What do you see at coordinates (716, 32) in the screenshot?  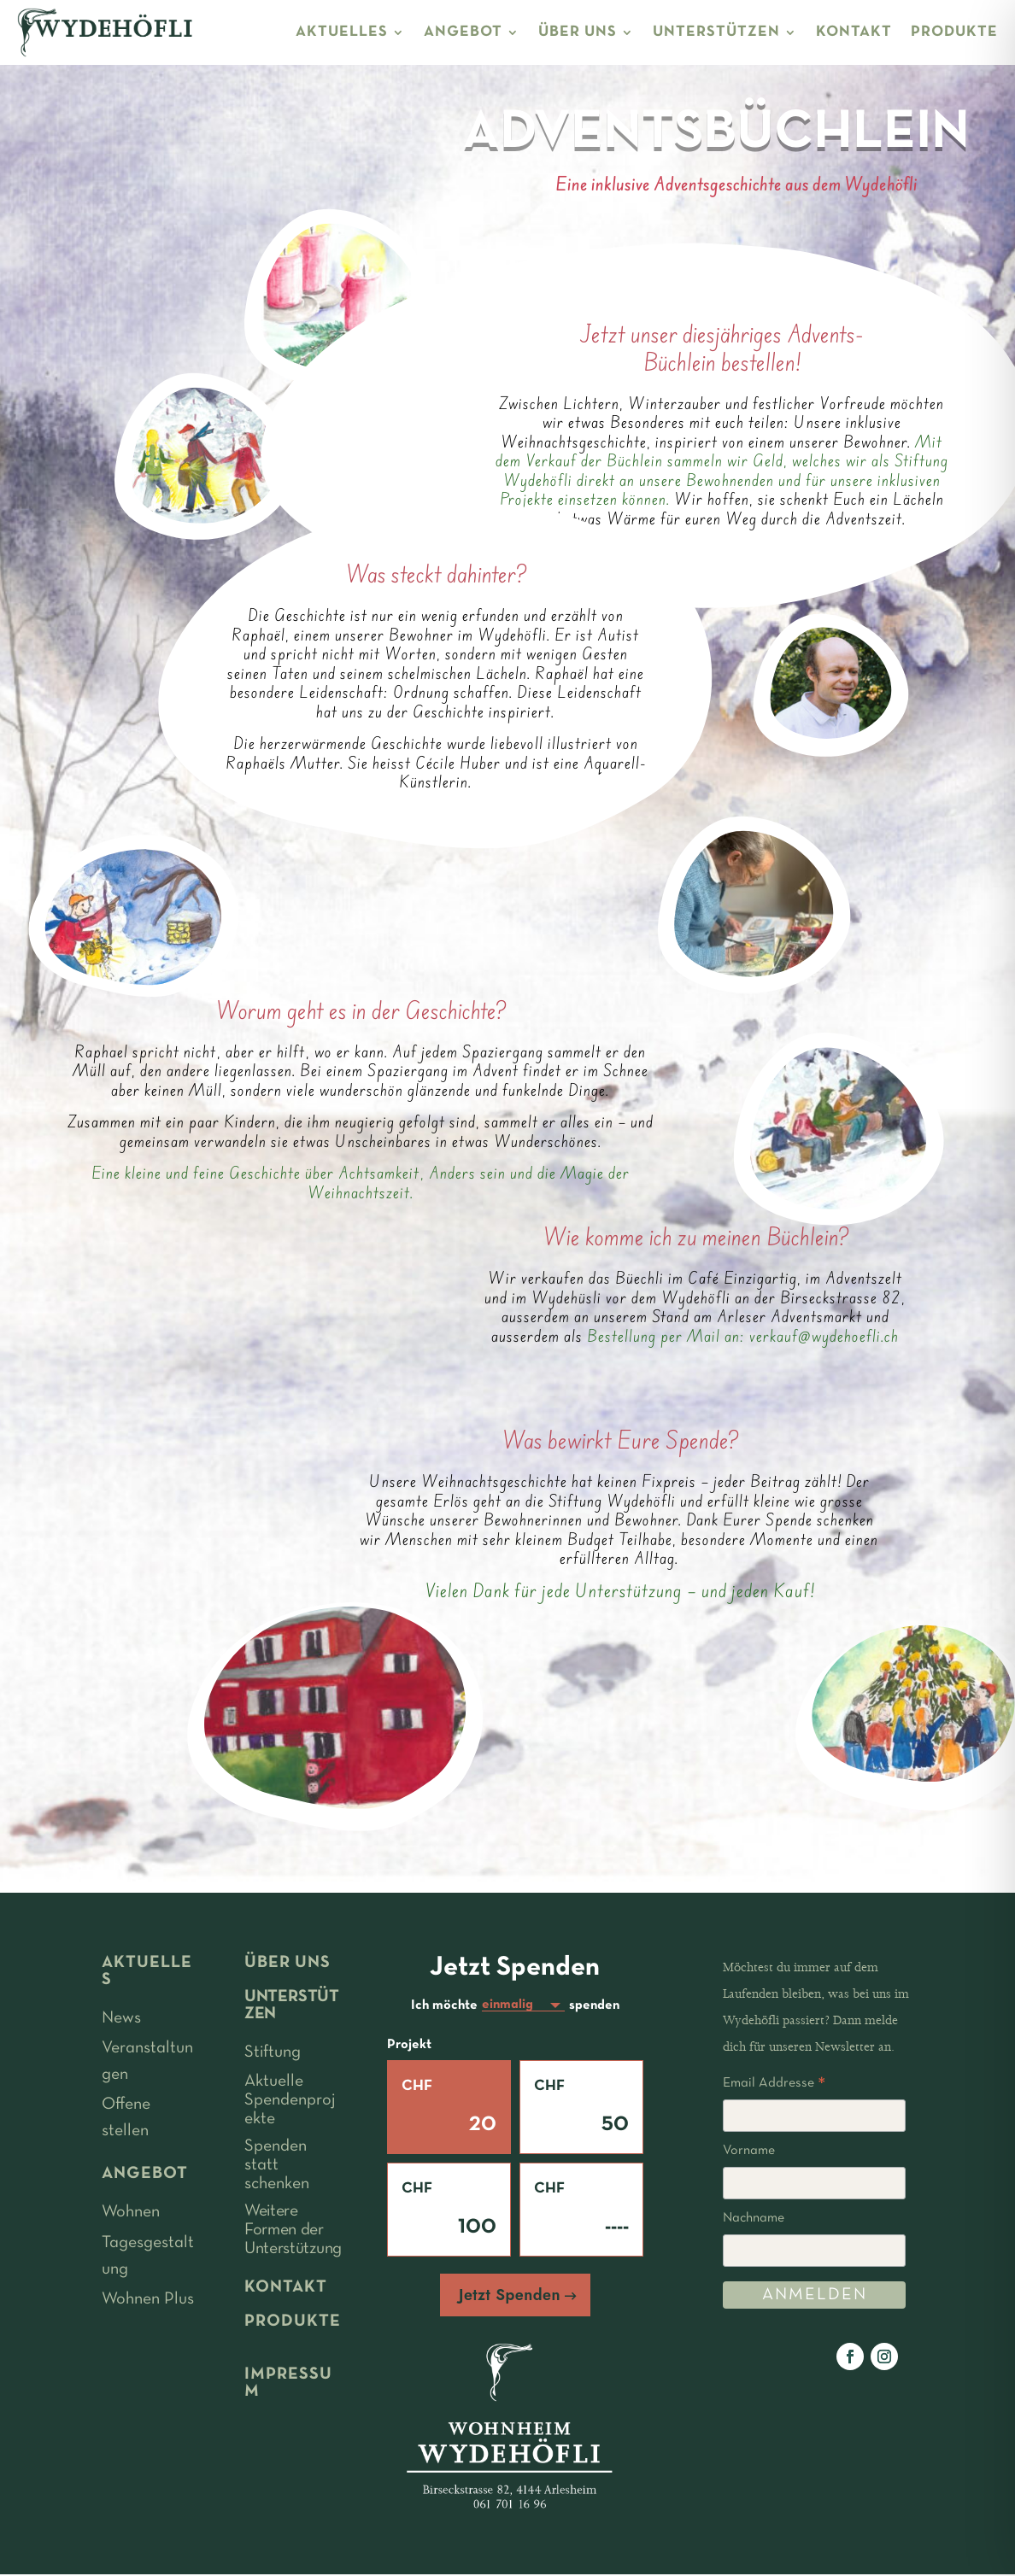 I see `UNTERSTÜTZEN` at bounding box center [716, 32].